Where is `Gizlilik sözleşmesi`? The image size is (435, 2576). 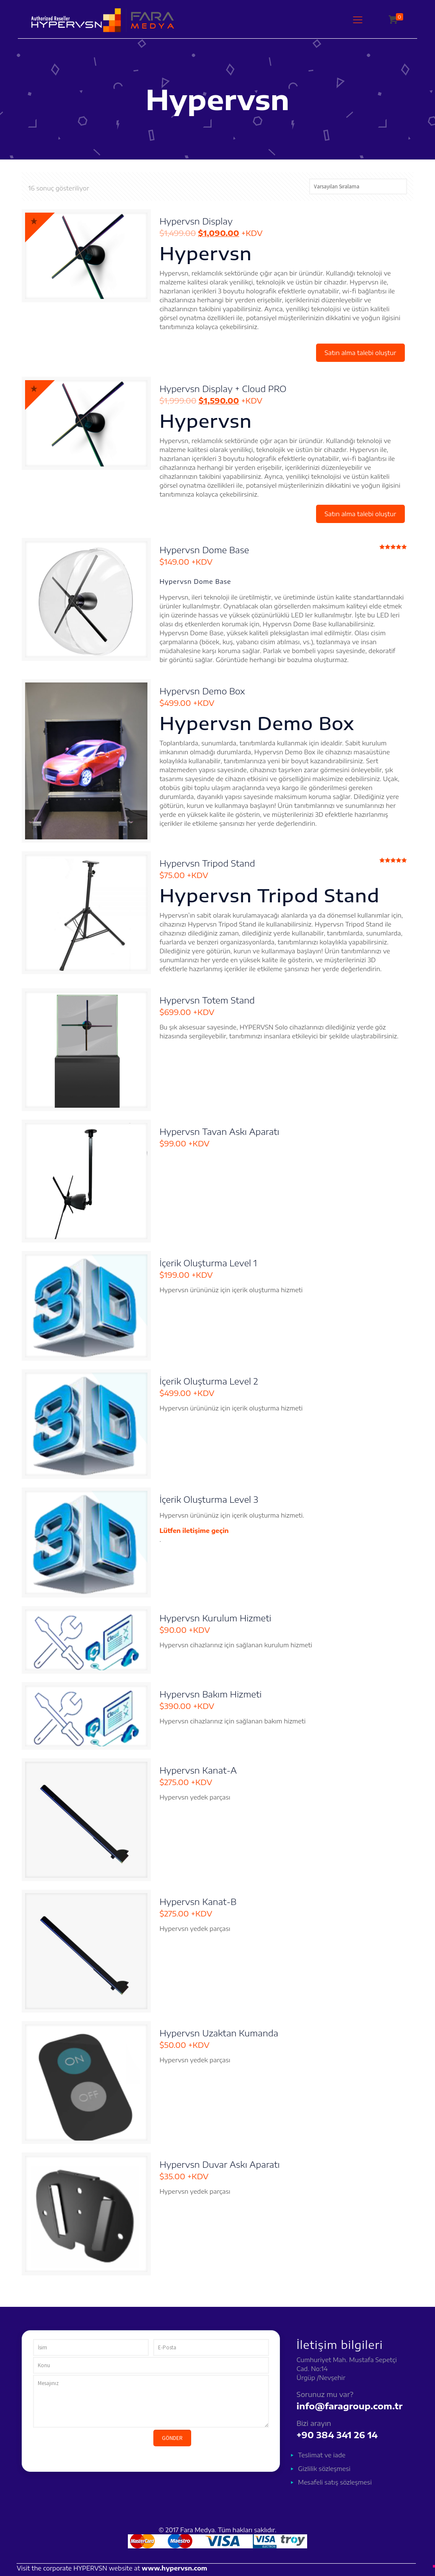 Gizlilik sözleşmesi is located at coordinates (324, 2468).